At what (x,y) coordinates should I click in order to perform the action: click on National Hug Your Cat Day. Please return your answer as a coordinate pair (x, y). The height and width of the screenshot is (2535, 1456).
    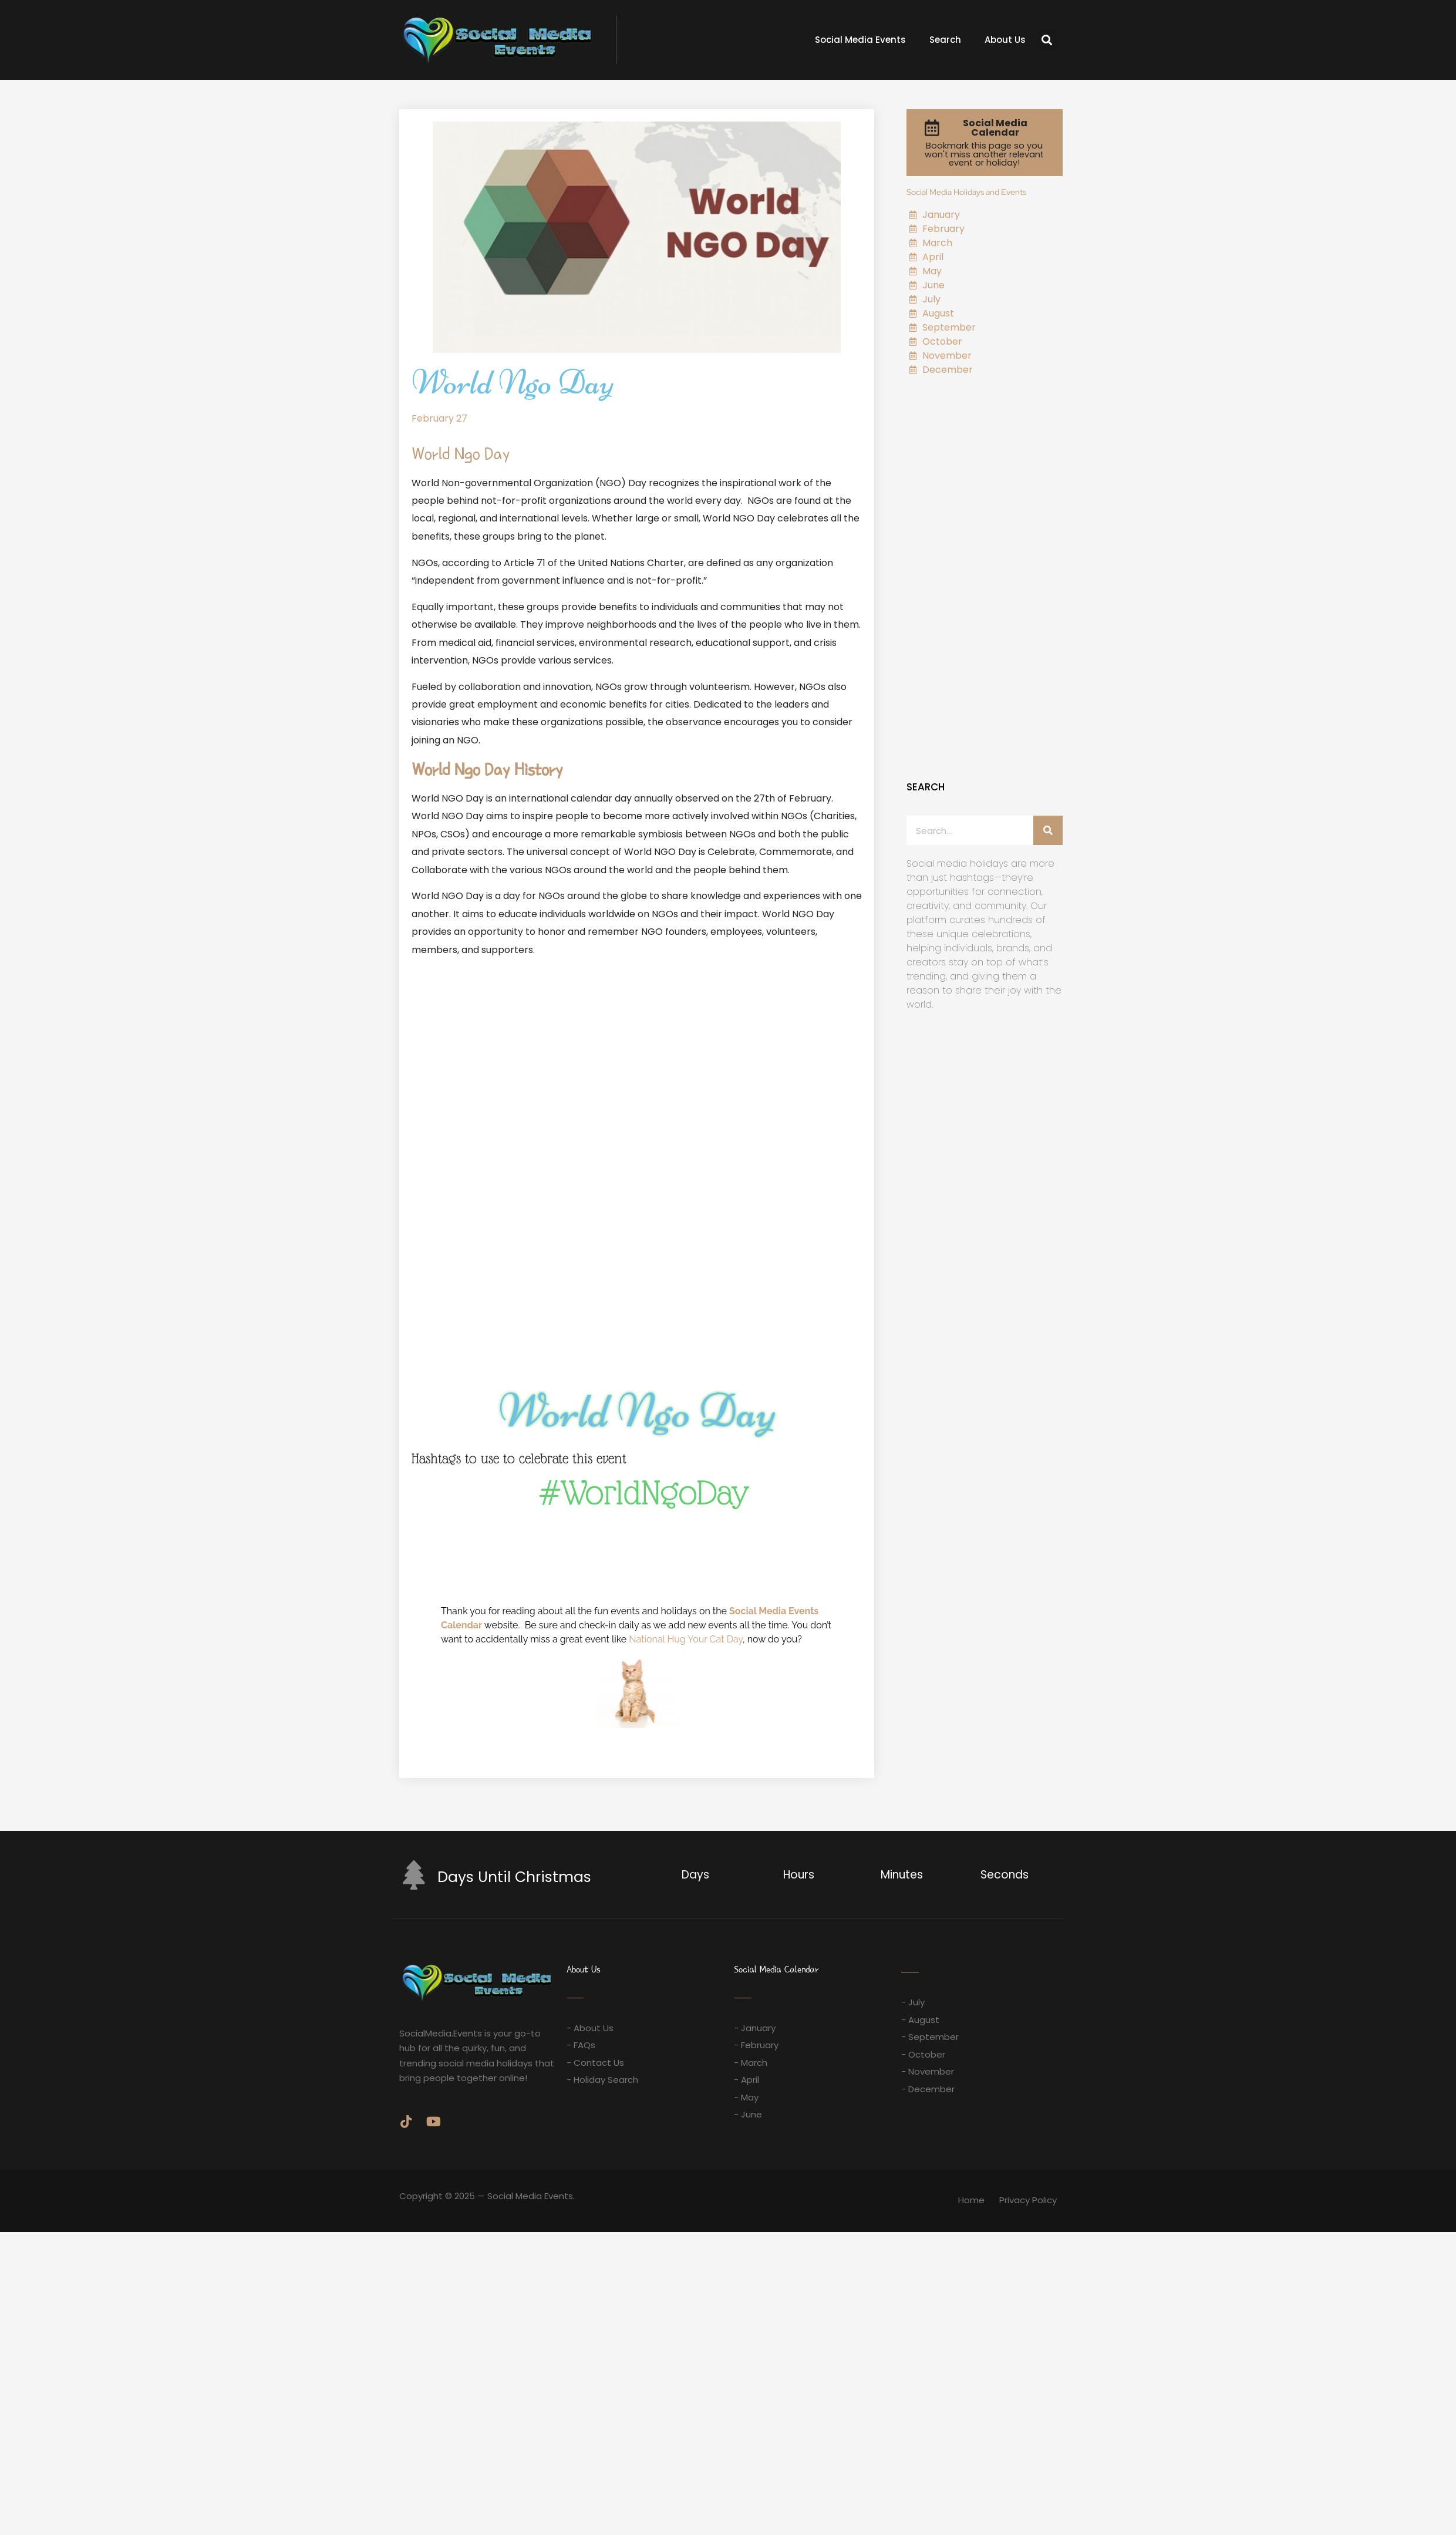
    Looking at the image, I should click on (686, 1639).